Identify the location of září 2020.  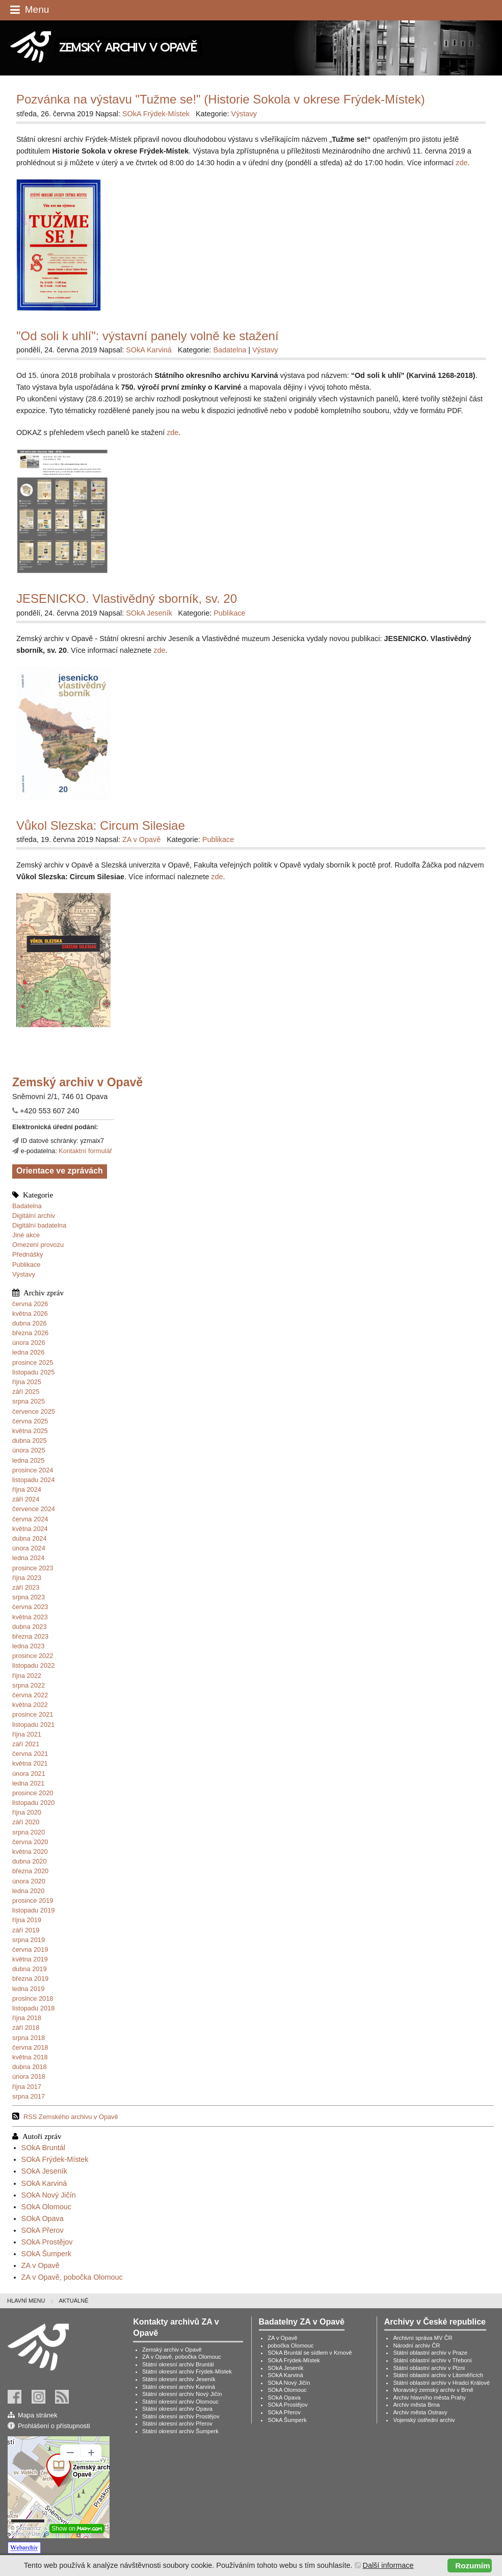
(25, 1822).